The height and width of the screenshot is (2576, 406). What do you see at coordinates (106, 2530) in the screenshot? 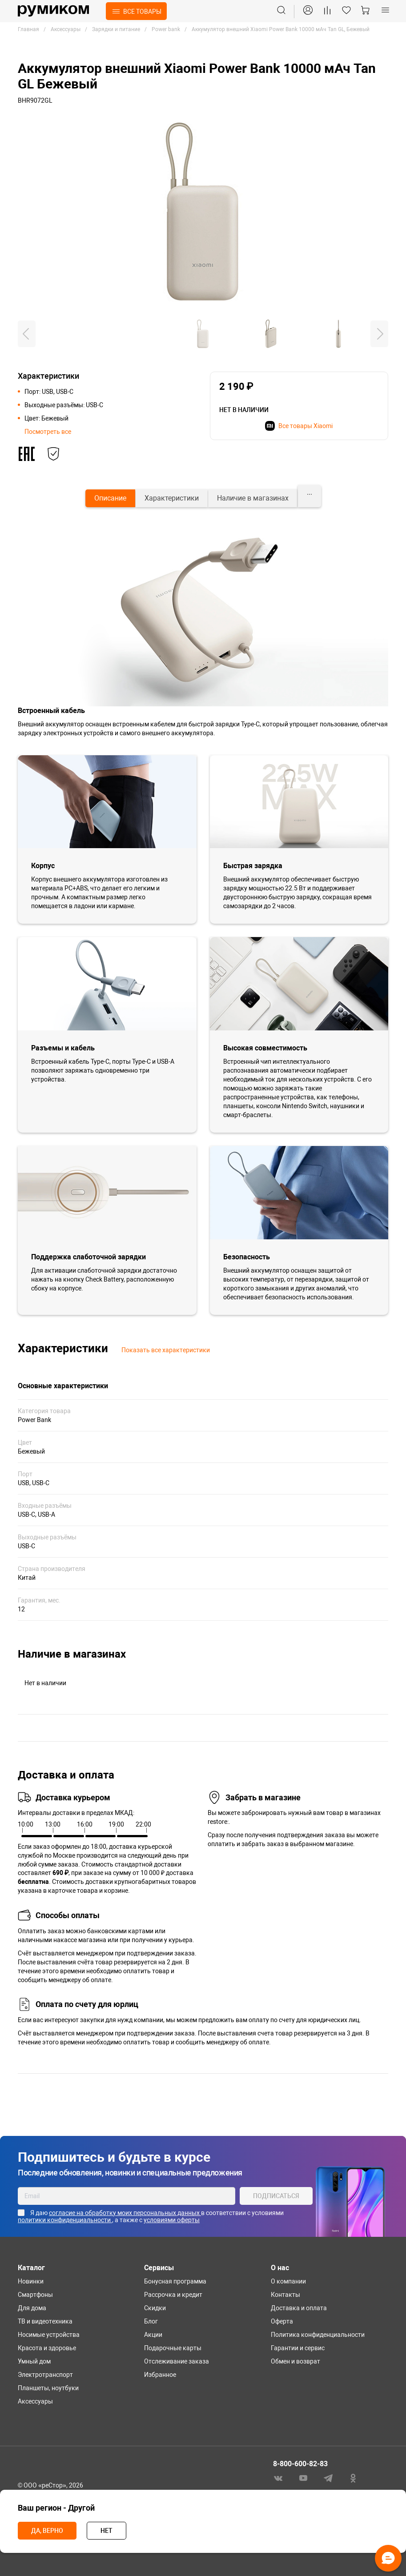
I see `Нет` at bounding box center [106, 2530].